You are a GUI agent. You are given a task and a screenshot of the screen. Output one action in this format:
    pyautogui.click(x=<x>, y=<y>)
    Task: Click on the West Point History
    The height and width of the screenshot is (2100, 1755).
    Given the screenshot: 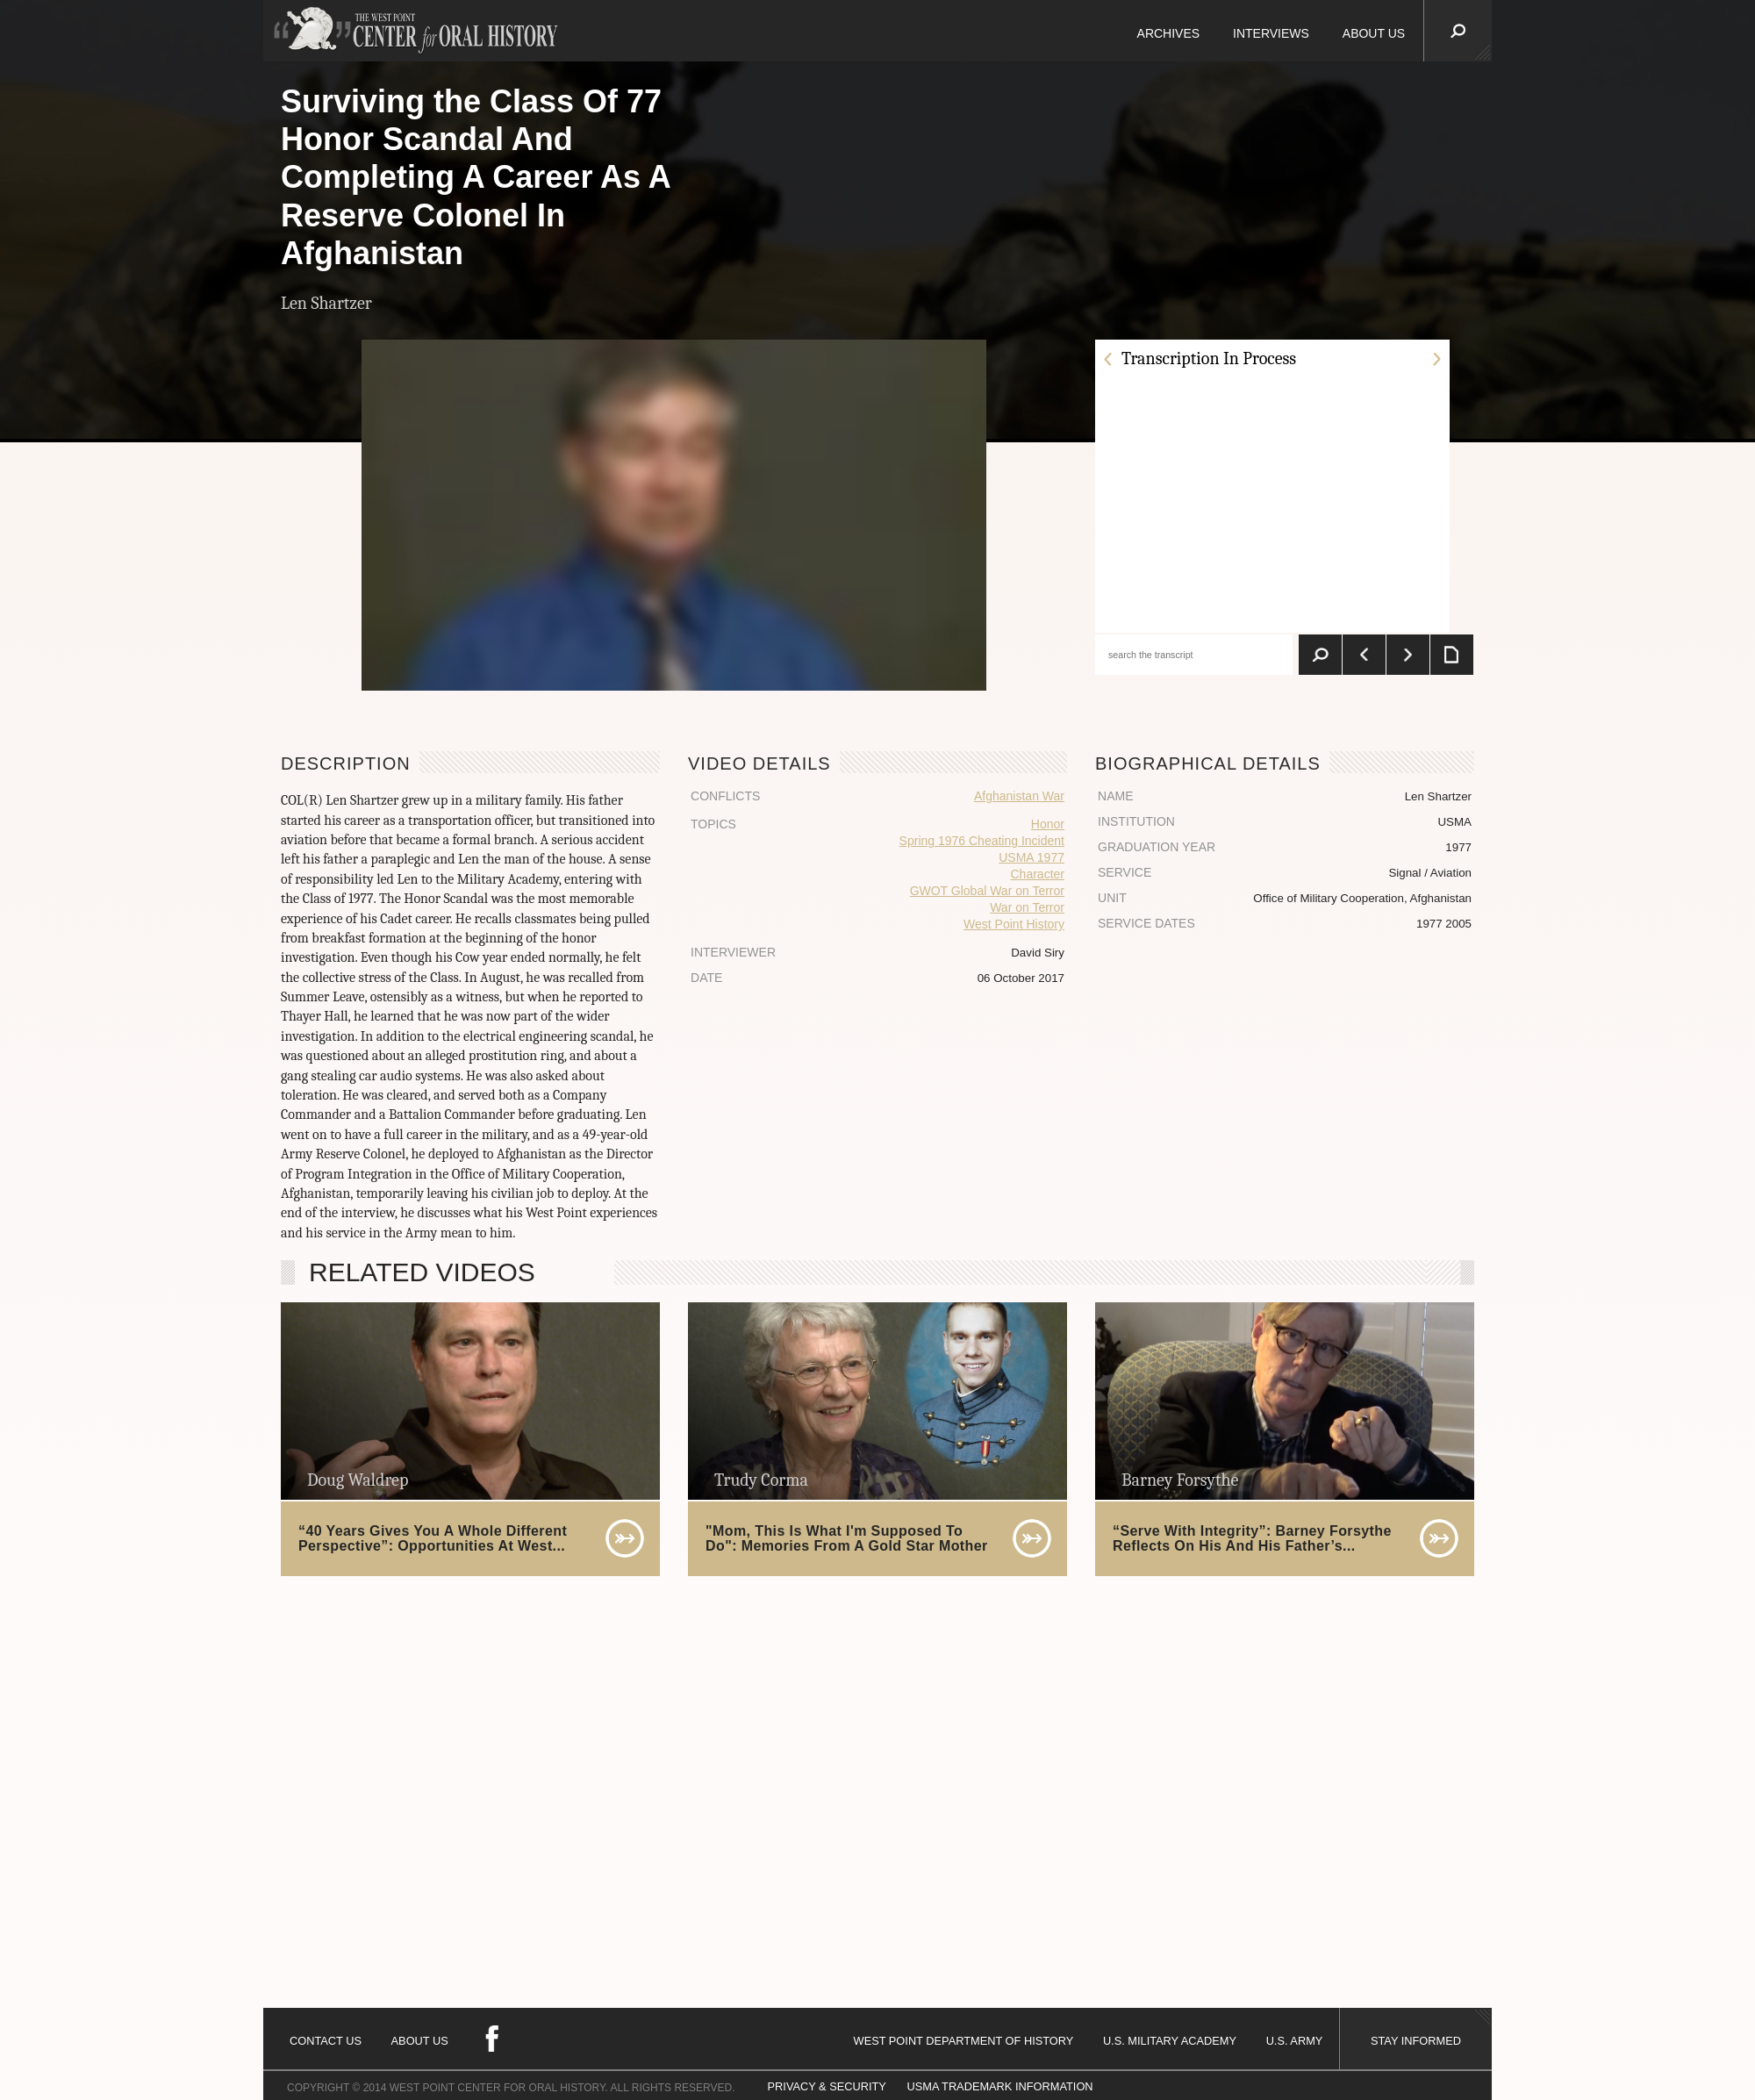 What is the action you would take?
    pyautogui.click(x=1013, y=924)
    